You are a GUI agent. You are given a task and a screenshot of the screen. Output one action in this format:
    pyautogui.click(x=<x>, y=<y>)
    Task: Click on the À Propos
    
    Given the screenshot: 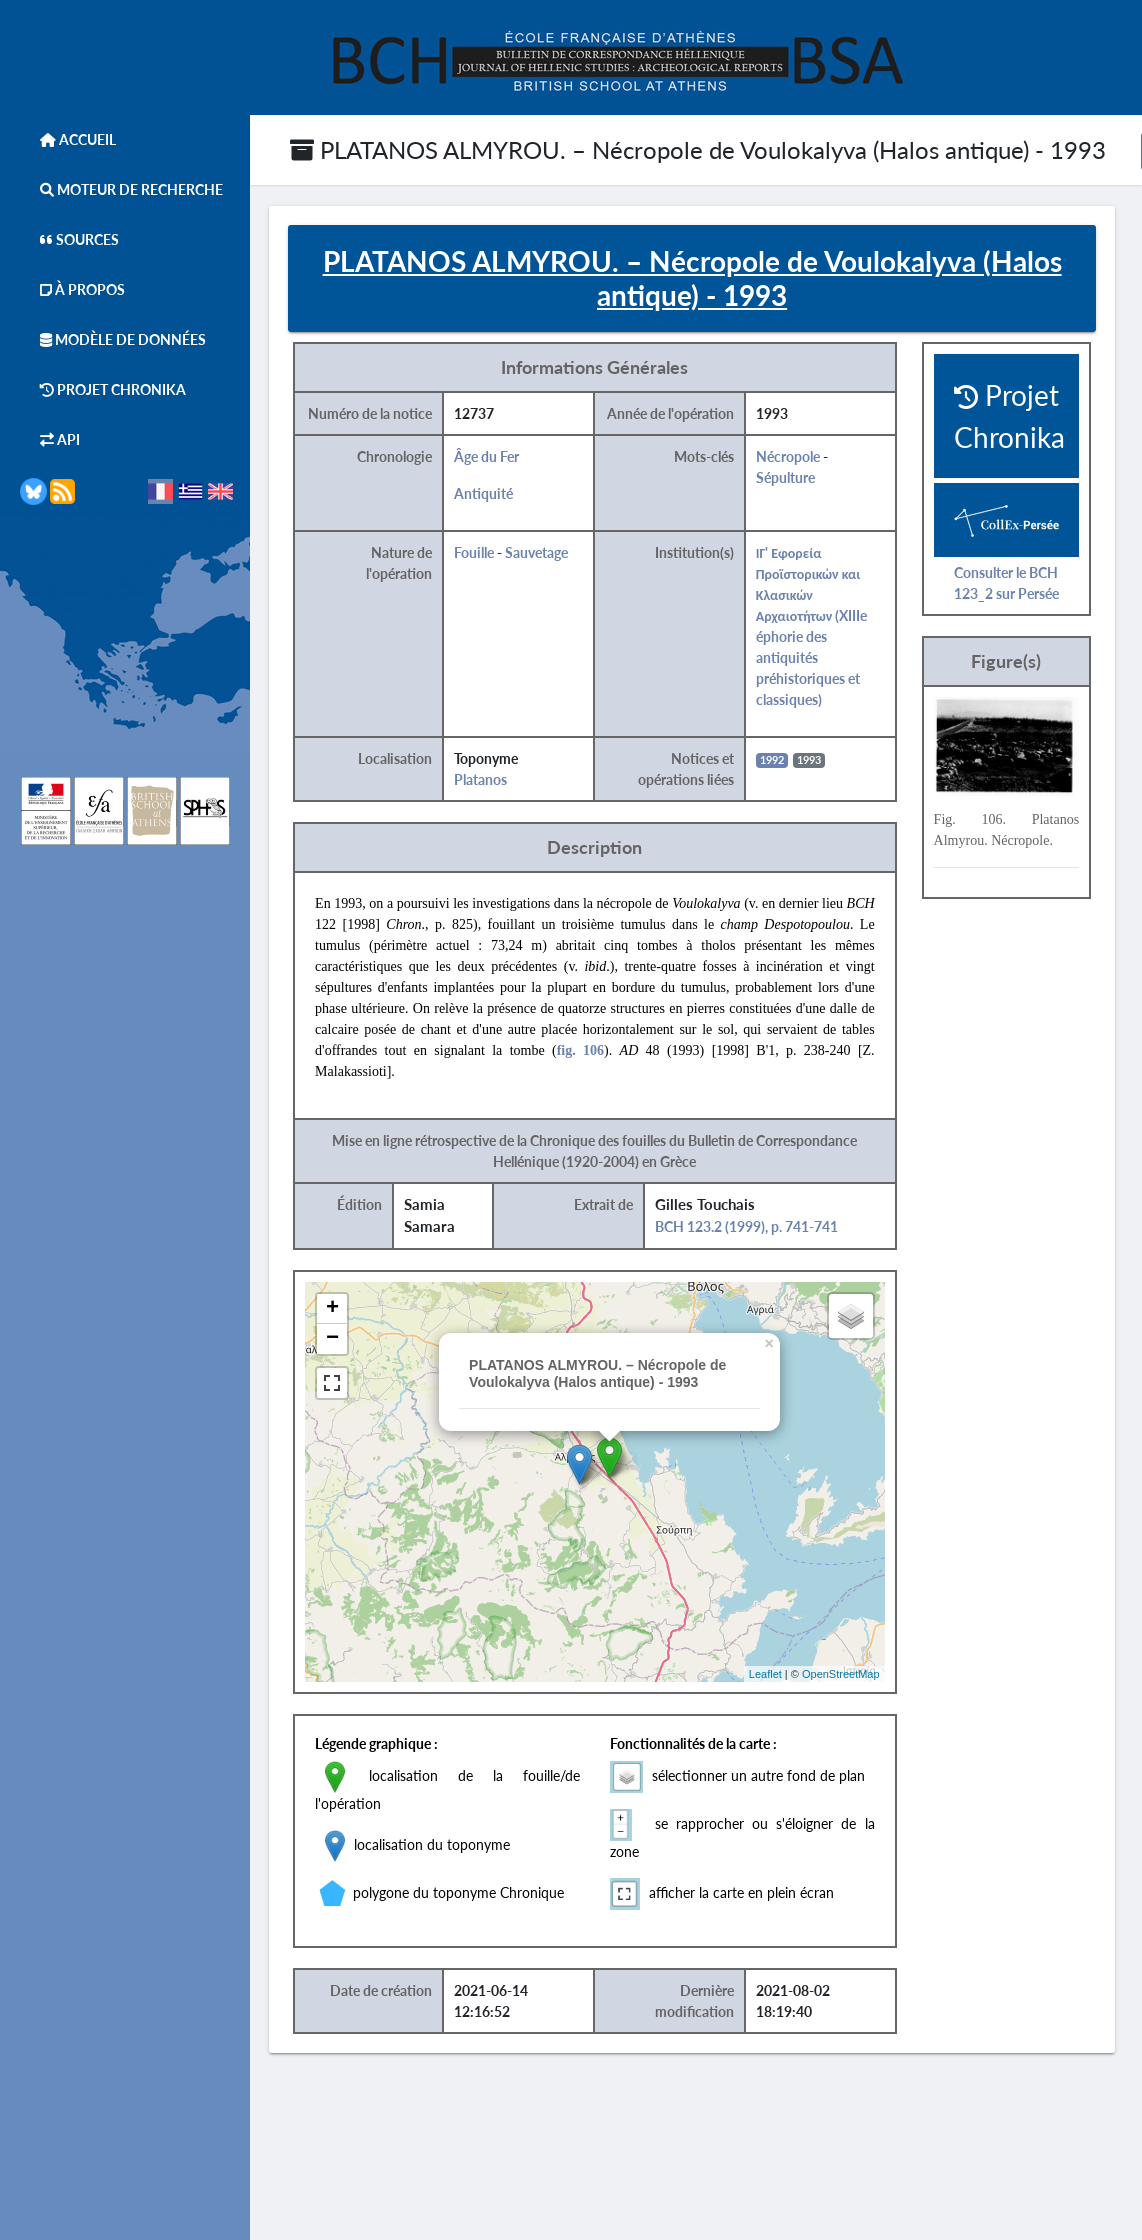 What is the action you would take?
    pyautogui.click(x=72, y=289)
    